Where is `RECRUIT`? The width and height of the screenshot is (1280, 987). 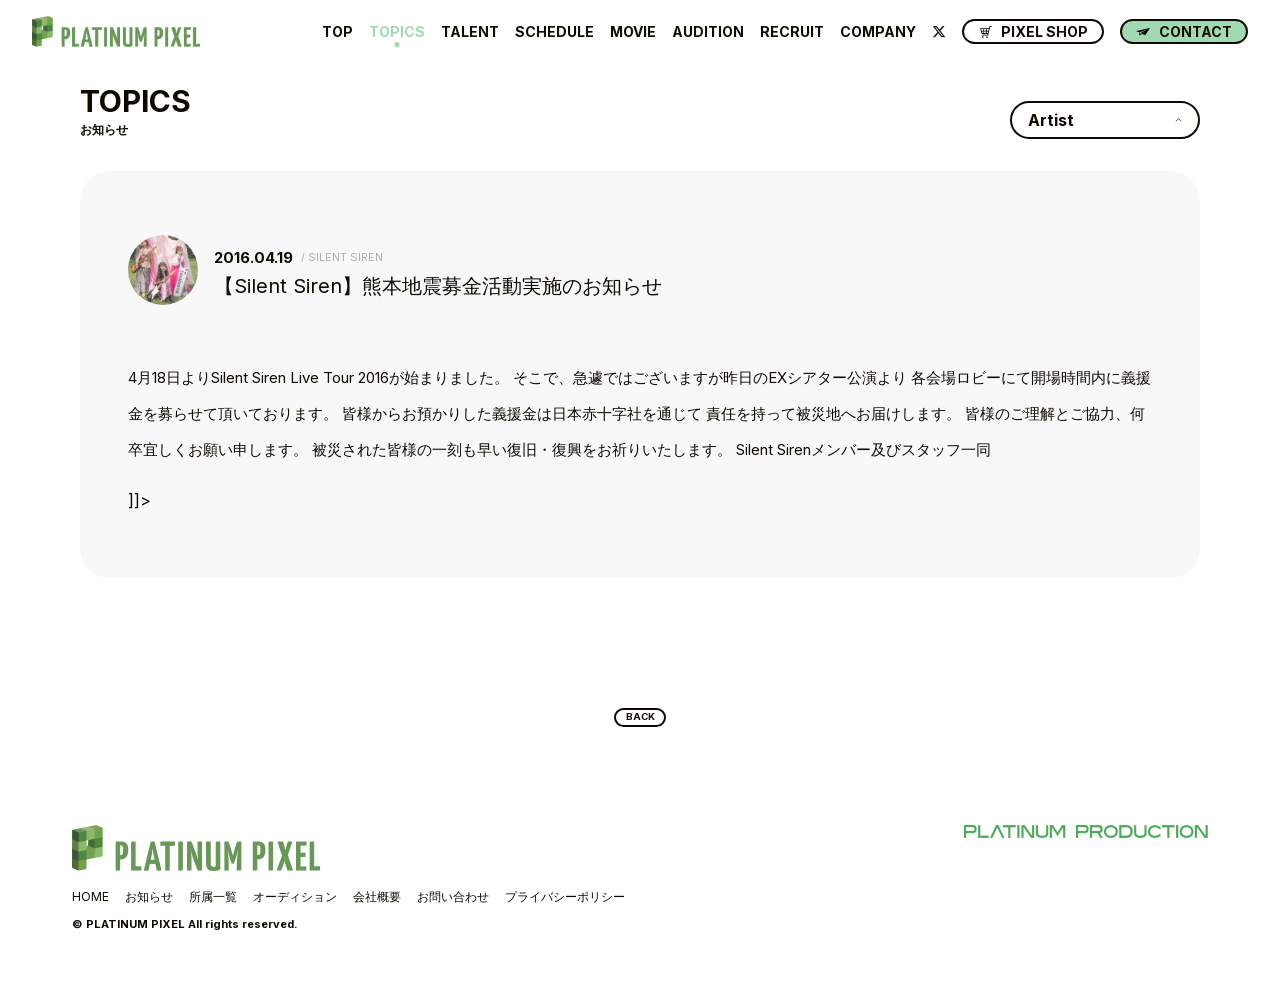
RECRUIT is located at coordinates (792, 32).